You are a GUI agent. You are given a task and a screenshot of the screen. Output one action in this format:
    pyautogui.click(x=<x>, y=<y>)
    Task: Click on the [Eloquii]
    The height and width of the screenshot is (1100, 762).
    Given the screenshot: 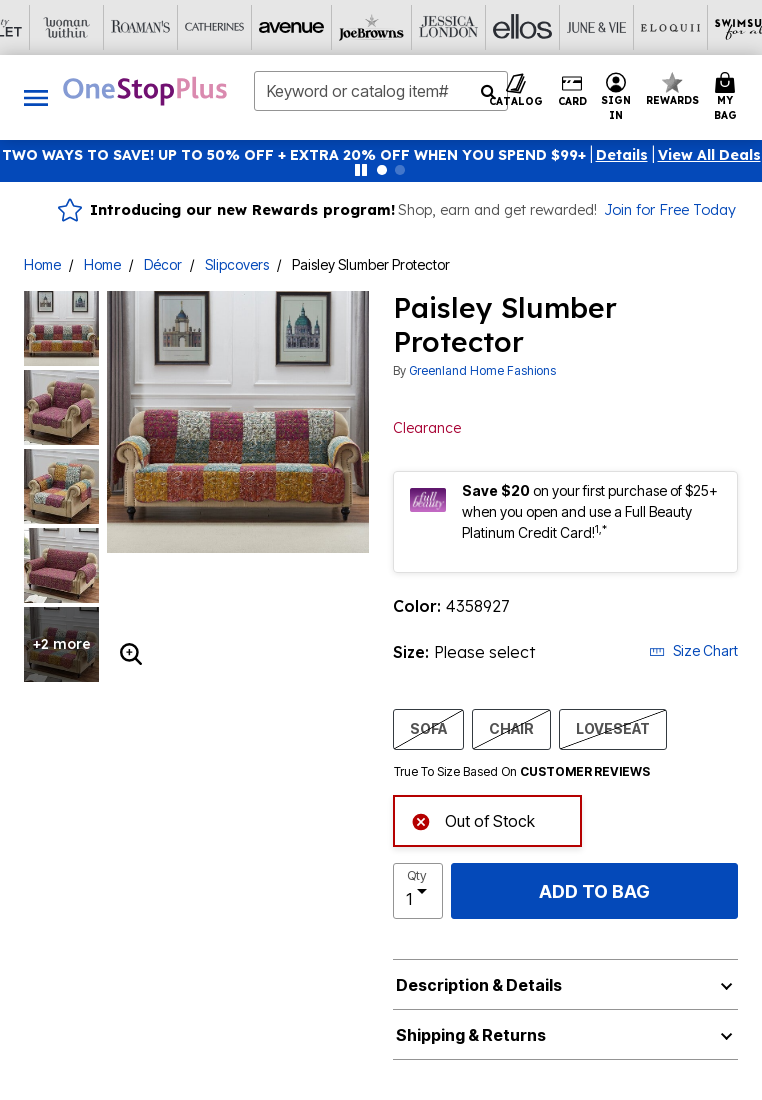 What is the action you would take?
    pyautogui.click(x=418, y=27)
    